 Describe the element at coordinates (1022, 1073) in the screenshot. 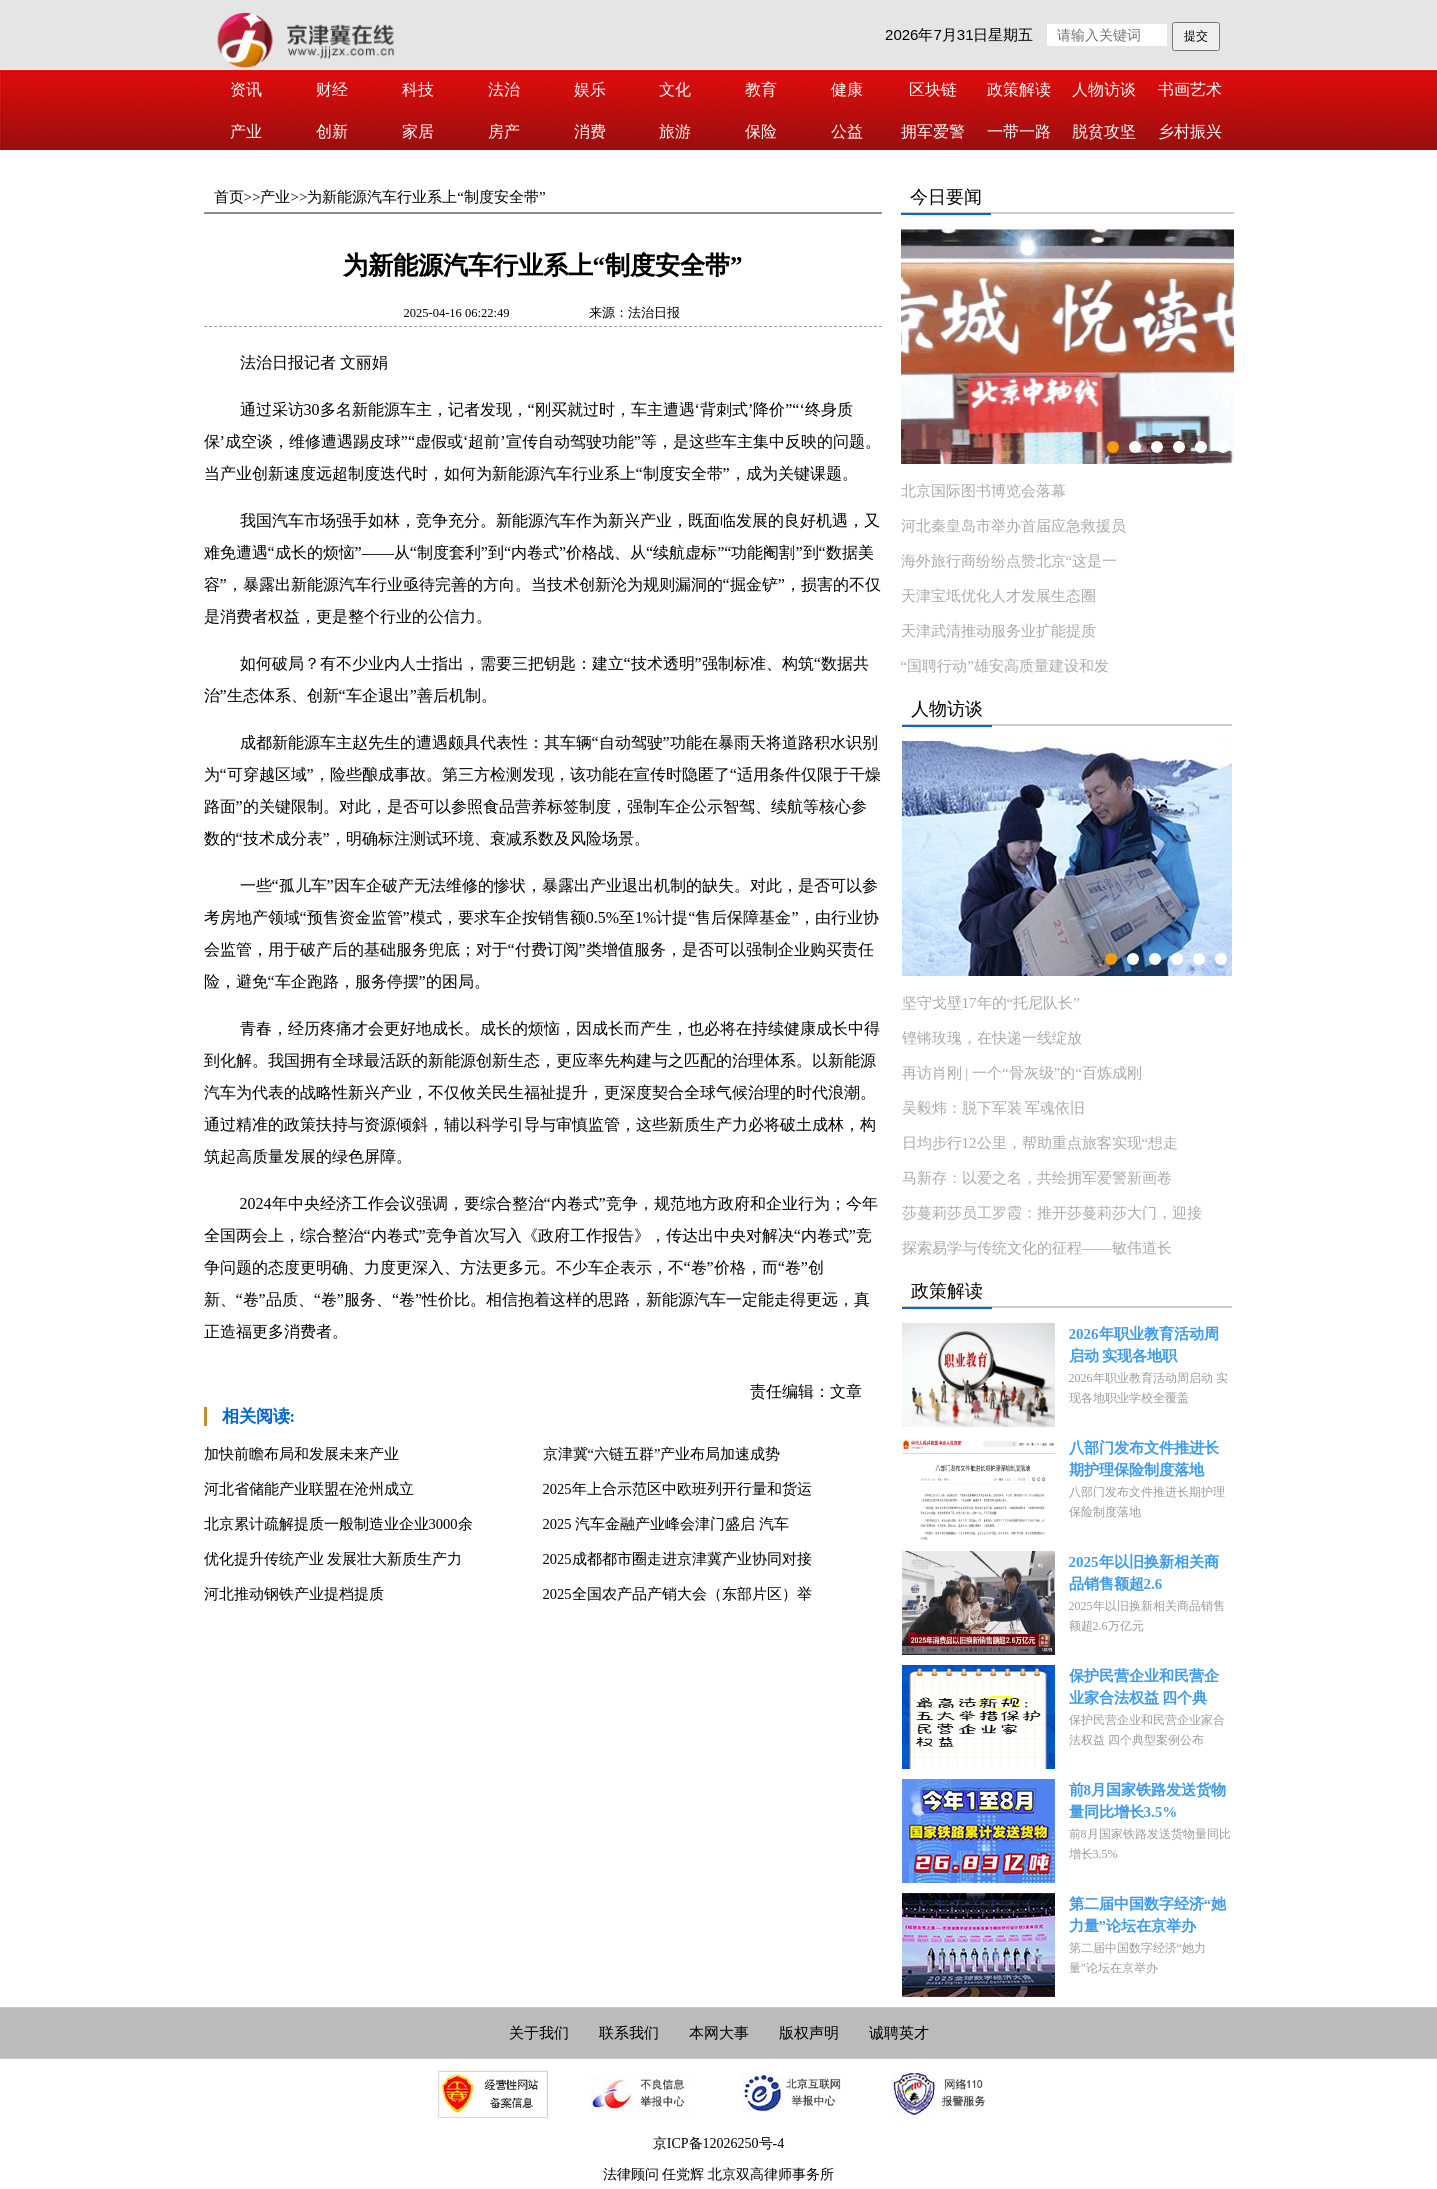

I see `再访肖刚 | 一个“骨灰级”的“百炼成刚` at that location.